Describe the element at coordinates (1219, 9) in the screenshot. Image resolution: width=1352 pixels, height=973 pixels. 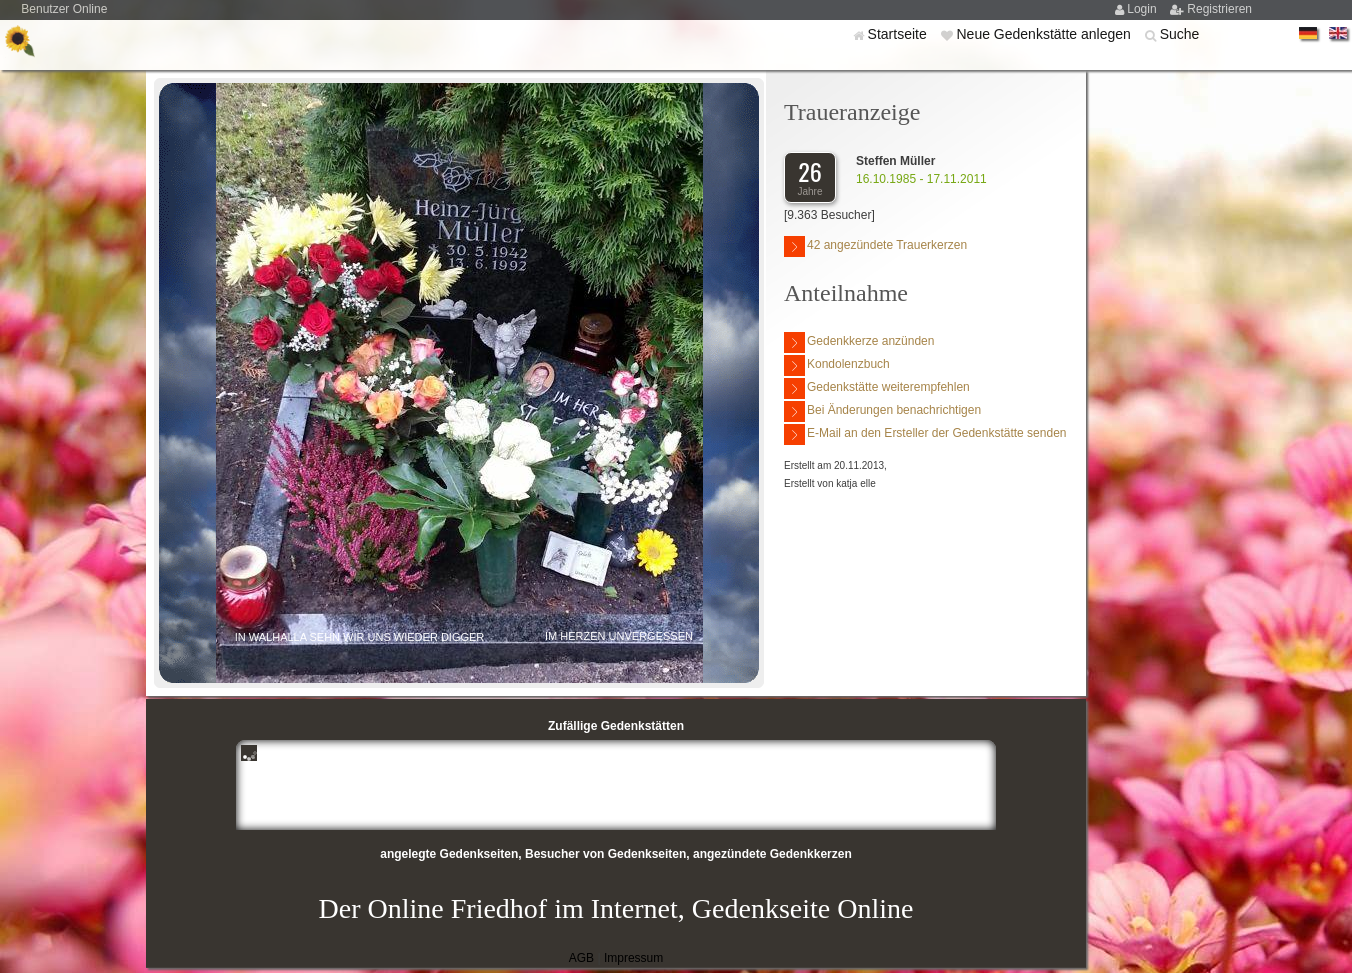
I see `Registrieren` at that location.